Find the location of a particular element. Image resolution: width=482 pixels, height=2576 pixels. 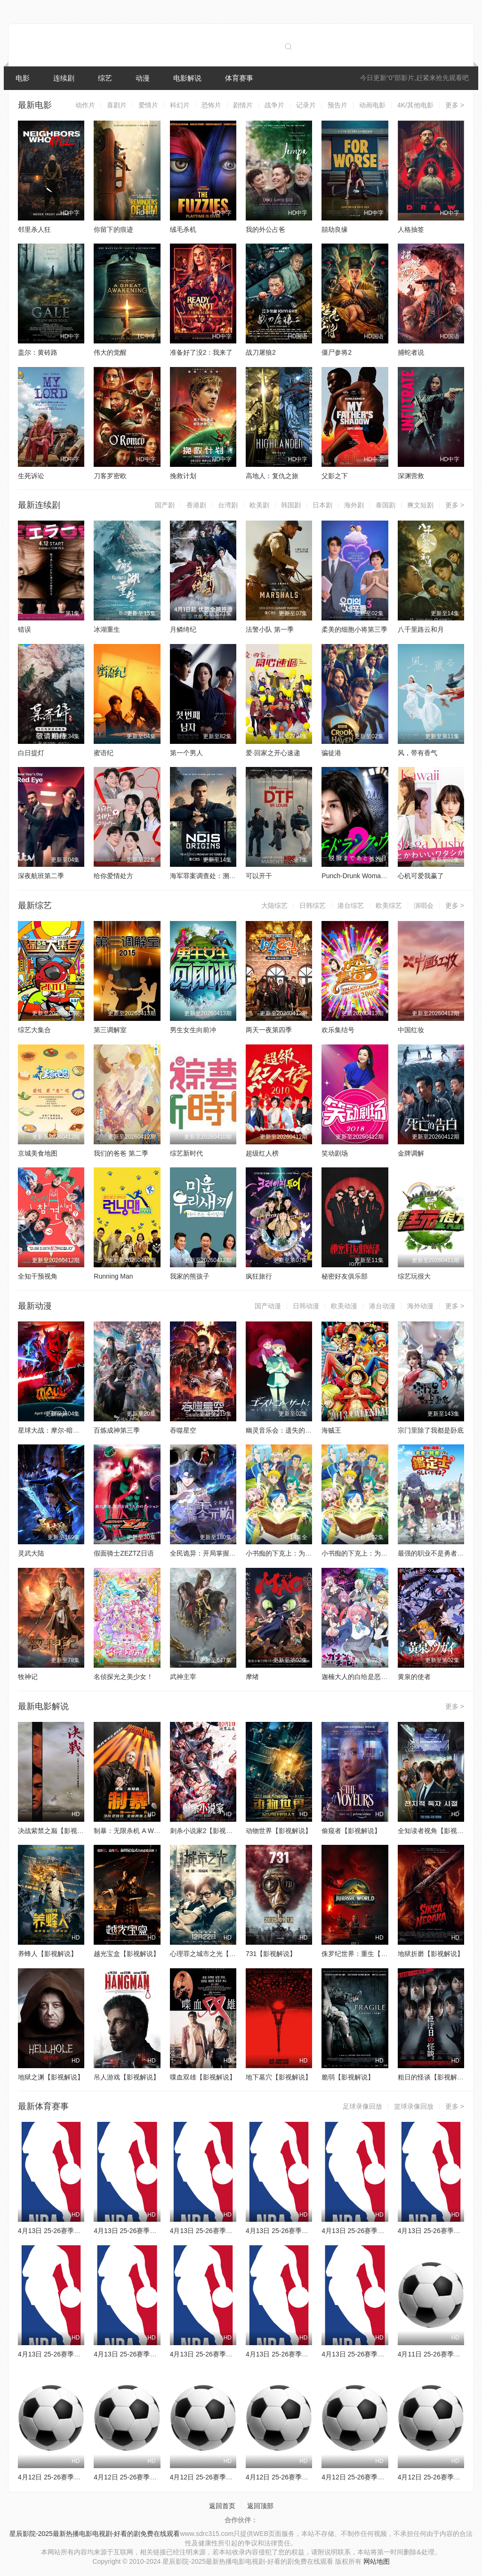

全知干预视角 is located at coordinates (37, 1276).